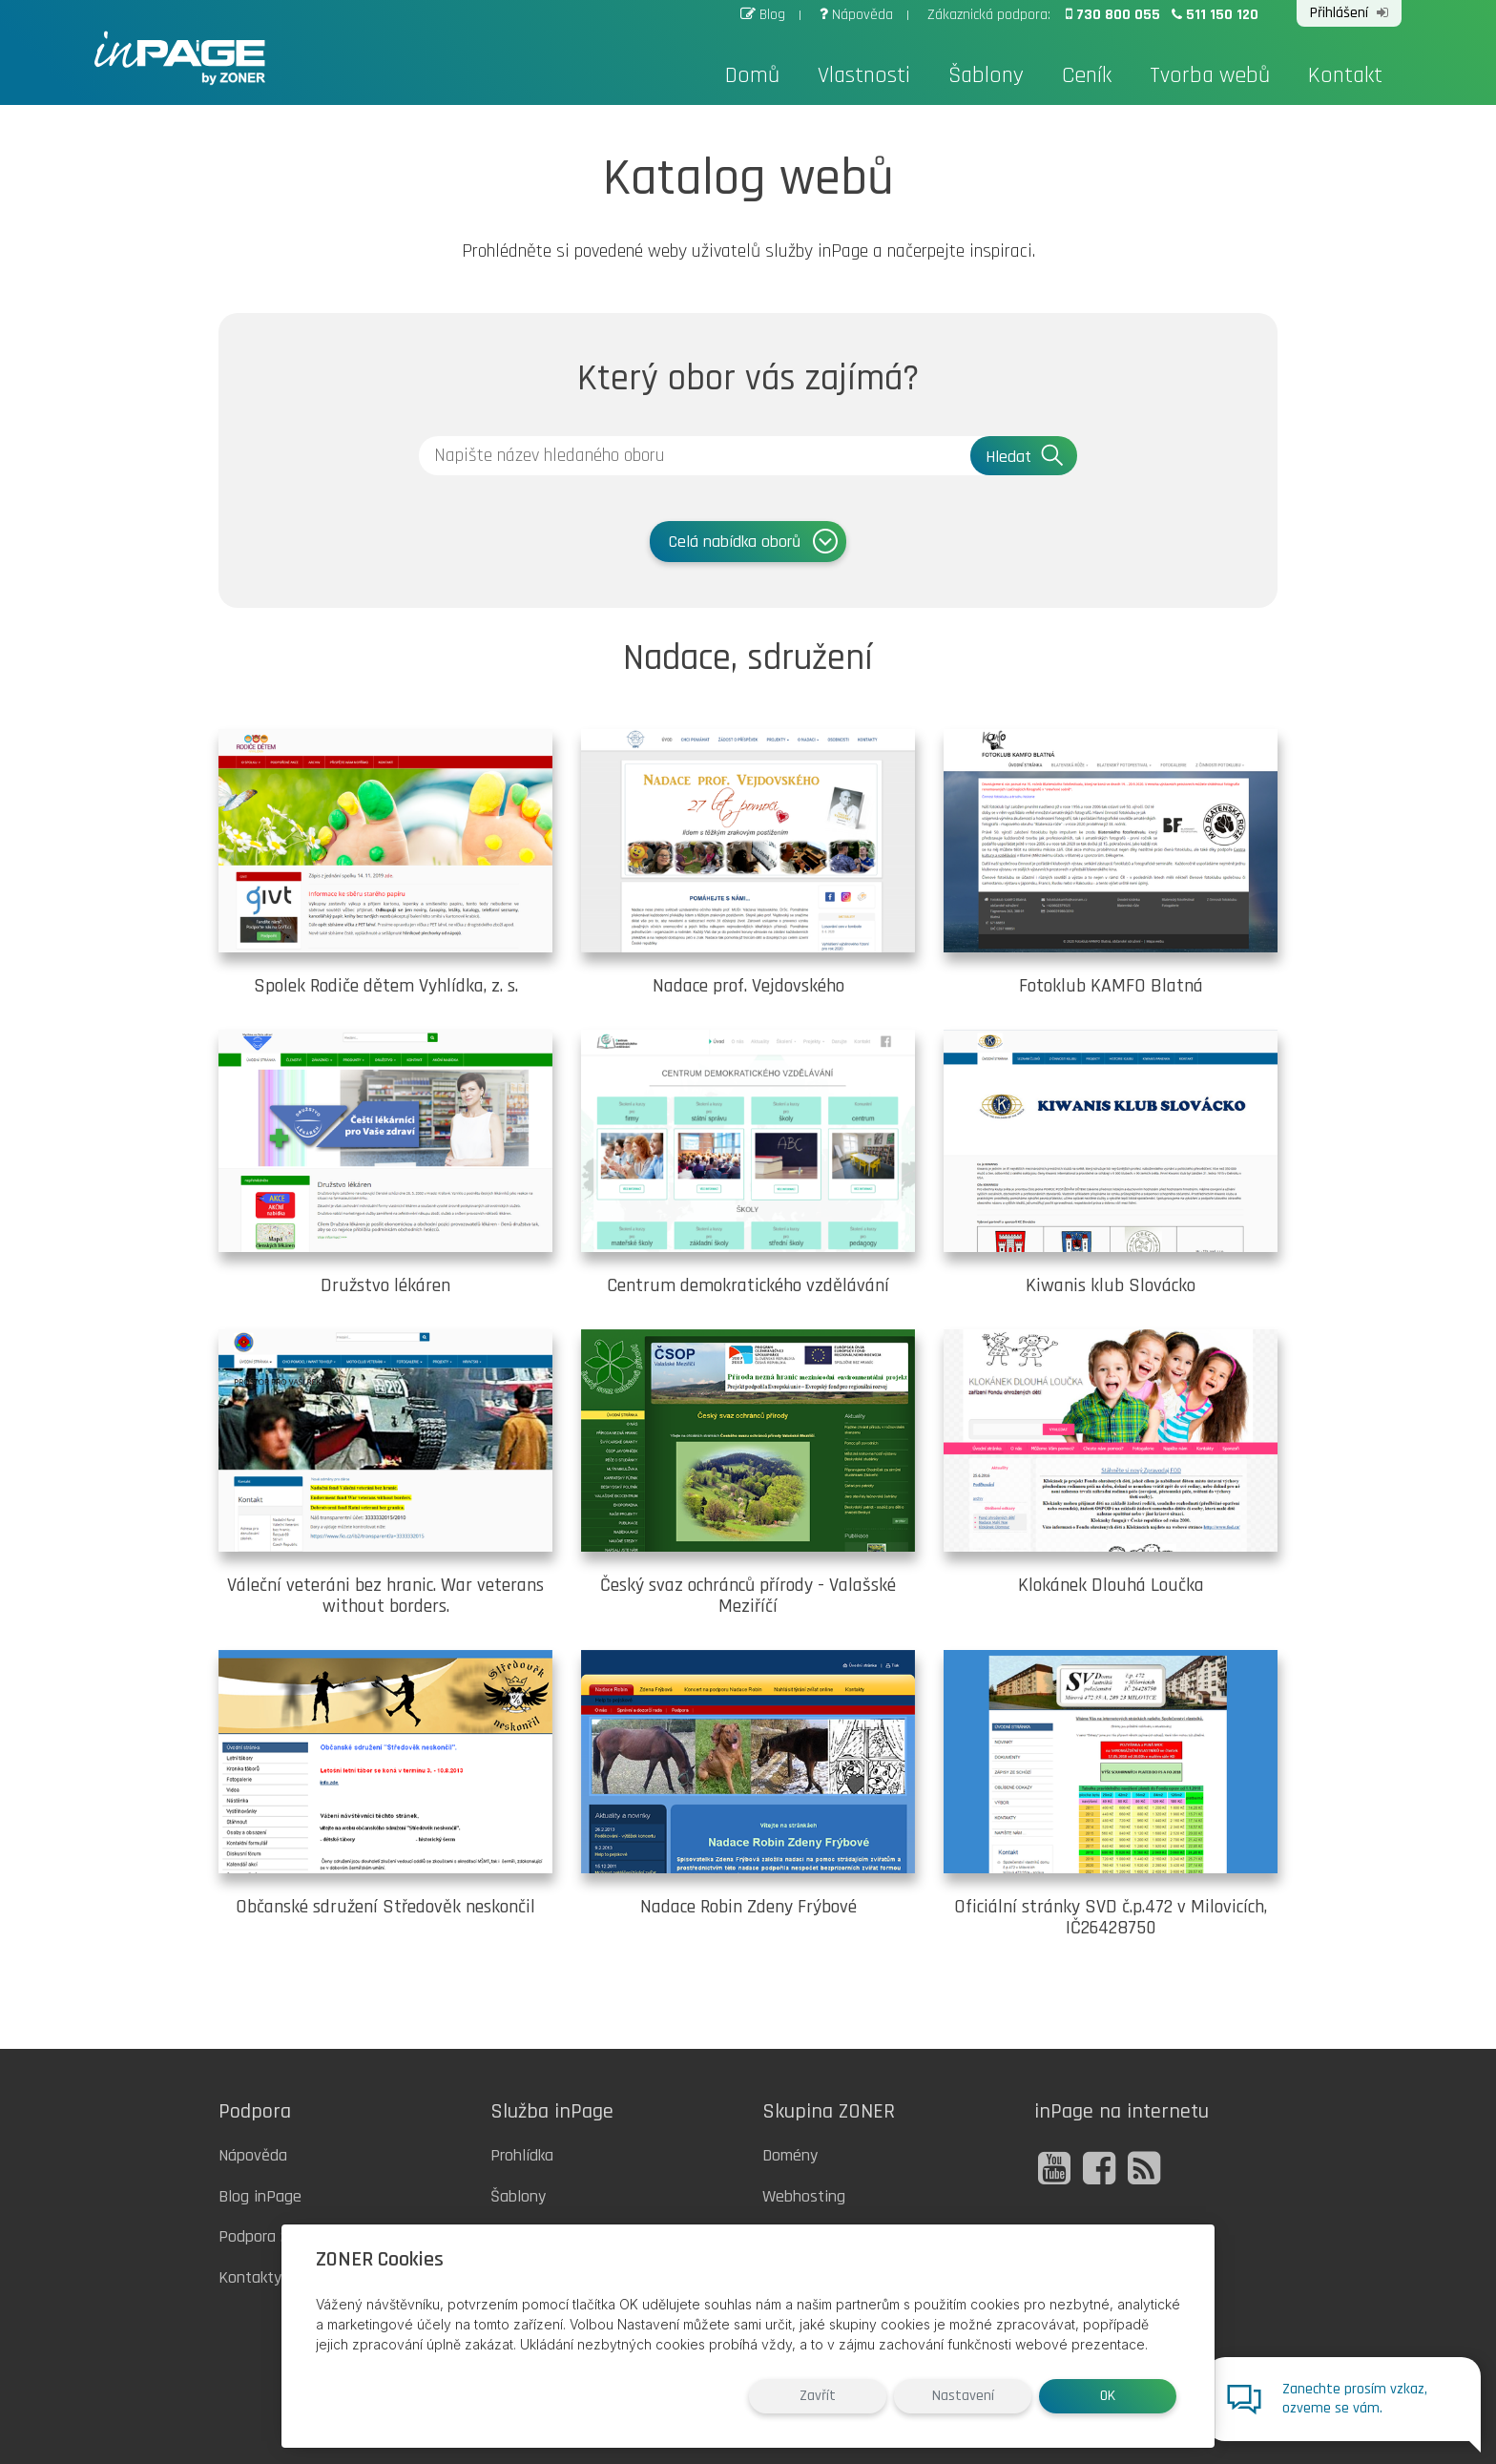 Image resolution: width=1496 pixels, height=2464 pixels. What do you see at coordinates (1345, 75) in the screenshot?
I see `Kontakt` at bounding box center [1345, 75].